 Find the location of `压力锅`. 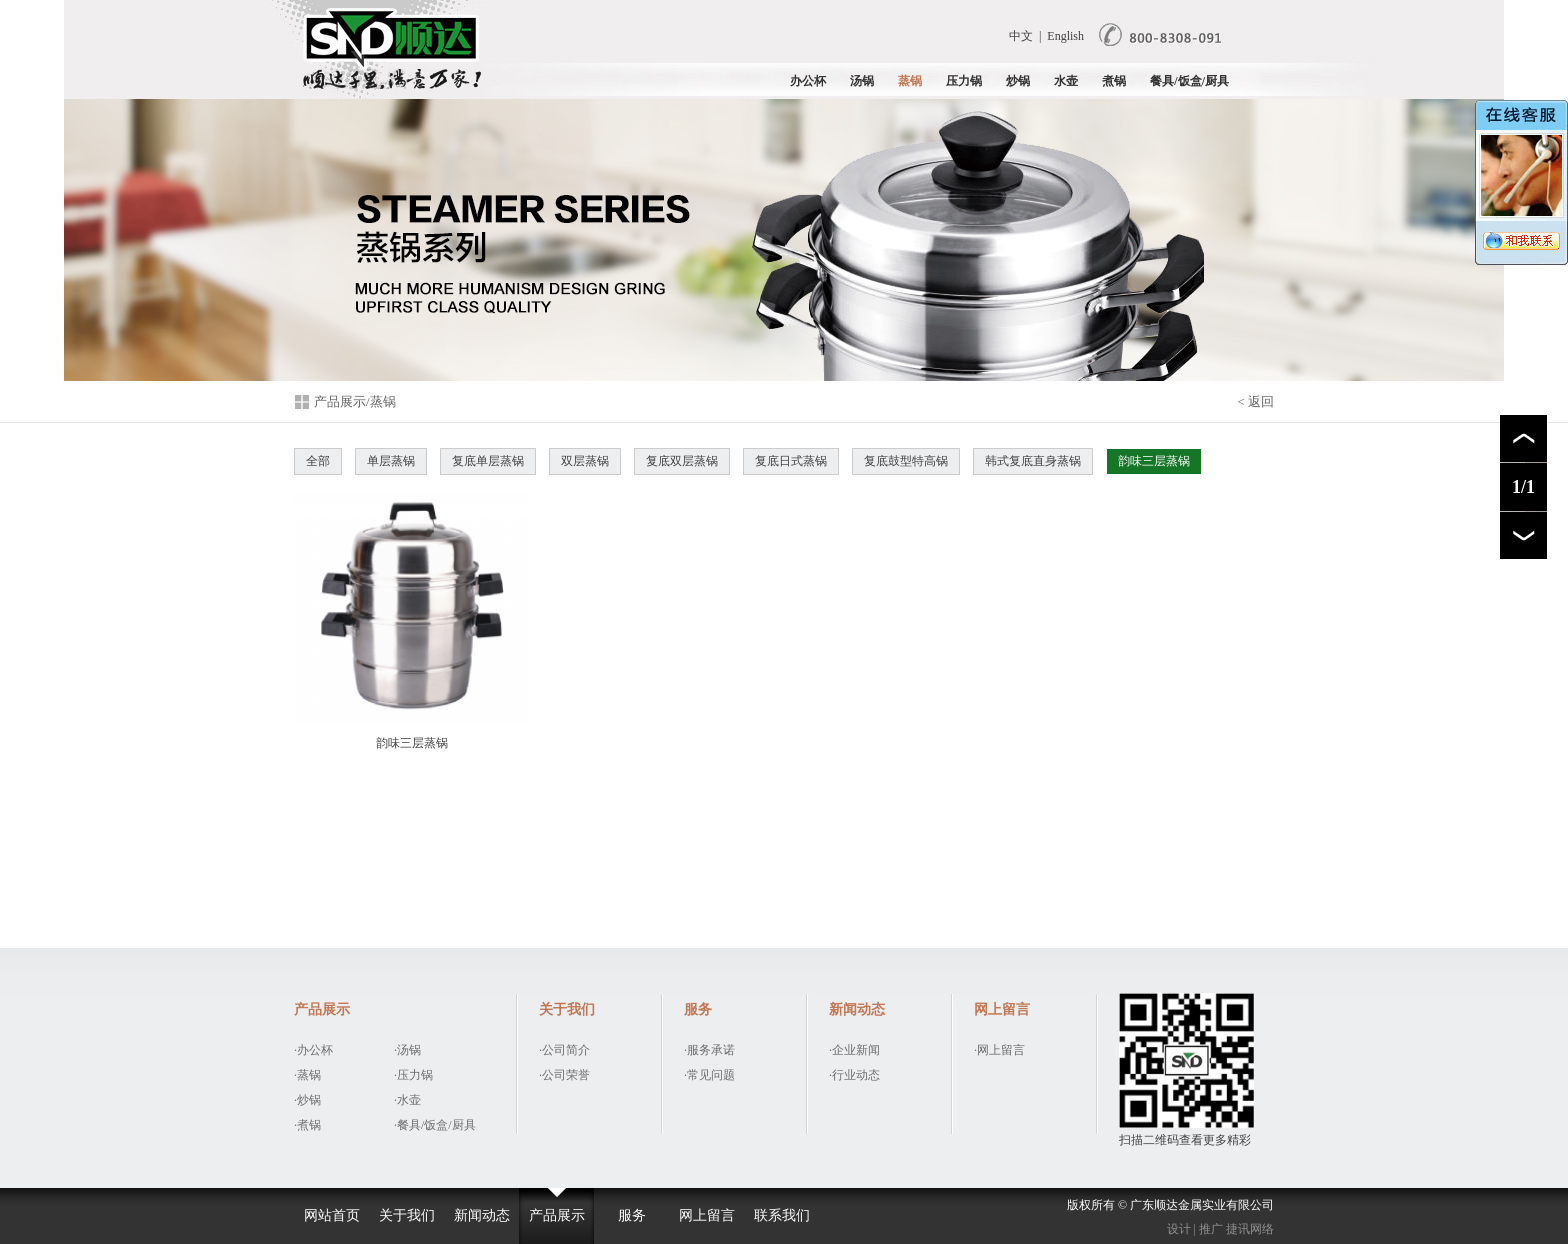

压力锅 is located at coordinates (964, 81).